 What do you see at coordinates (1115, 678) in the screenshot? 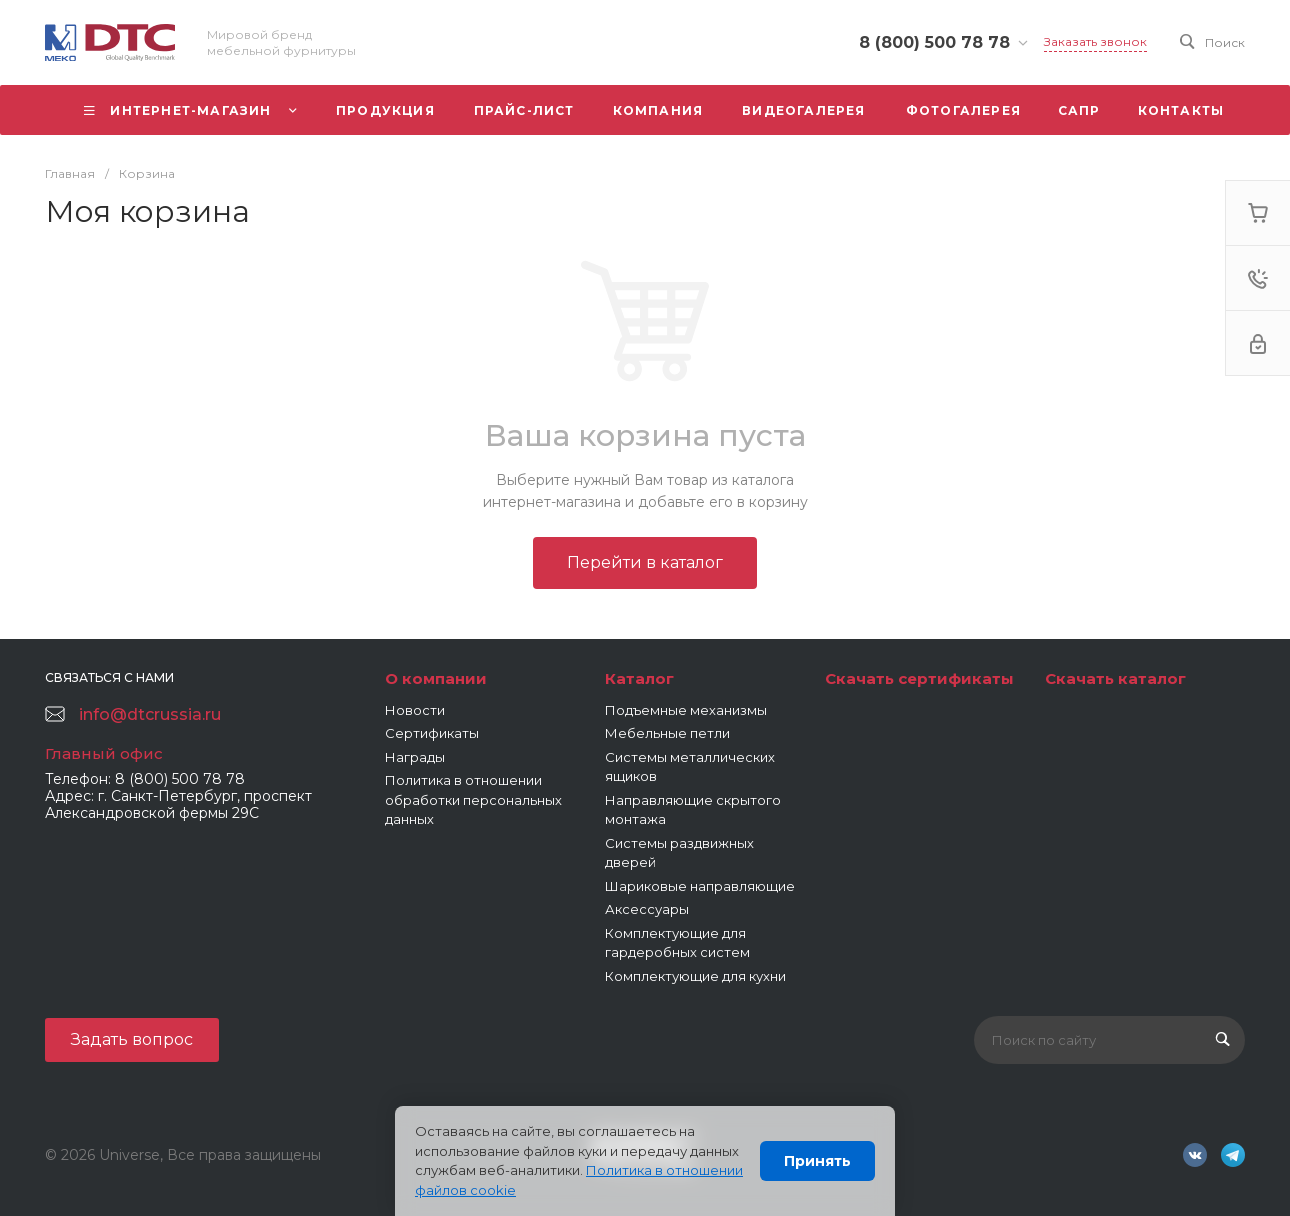
I see `Скачать каталог` at bounding box center [1115, 678].